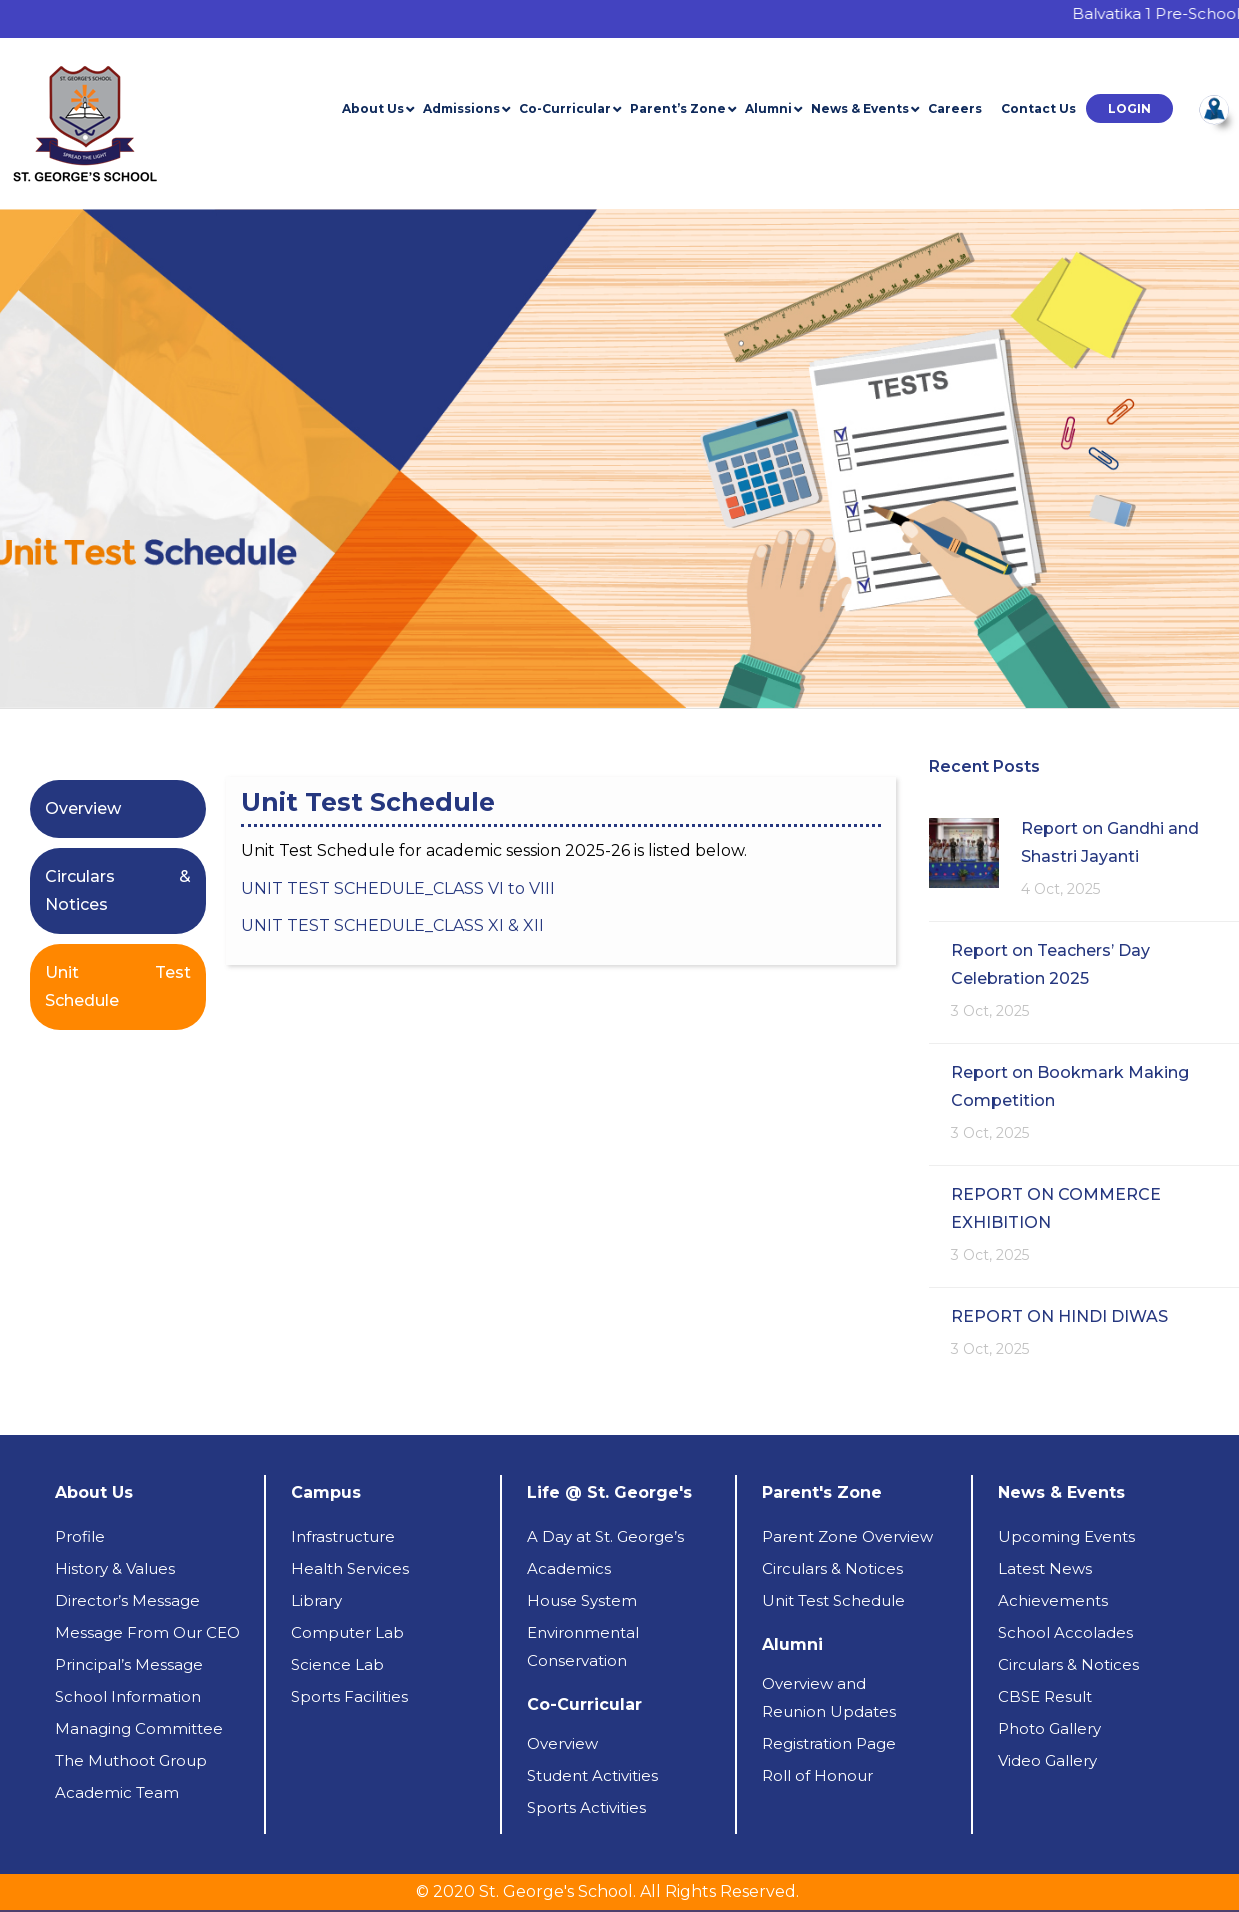  I want to click on Latest News, so click(1045, 1568).